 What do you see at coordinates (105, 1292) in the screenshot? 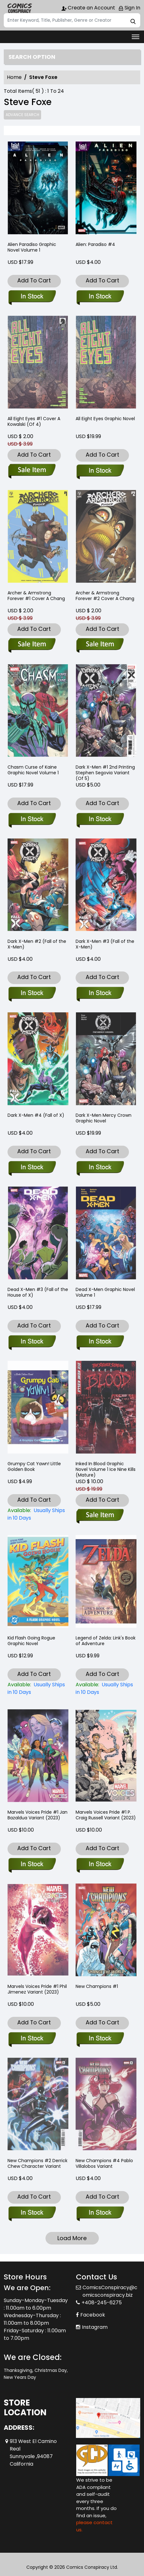
I see `Dead X-Men Graphic Novel Volume 1 [dead-x-men_0]` at bounding box center [105, 1292].